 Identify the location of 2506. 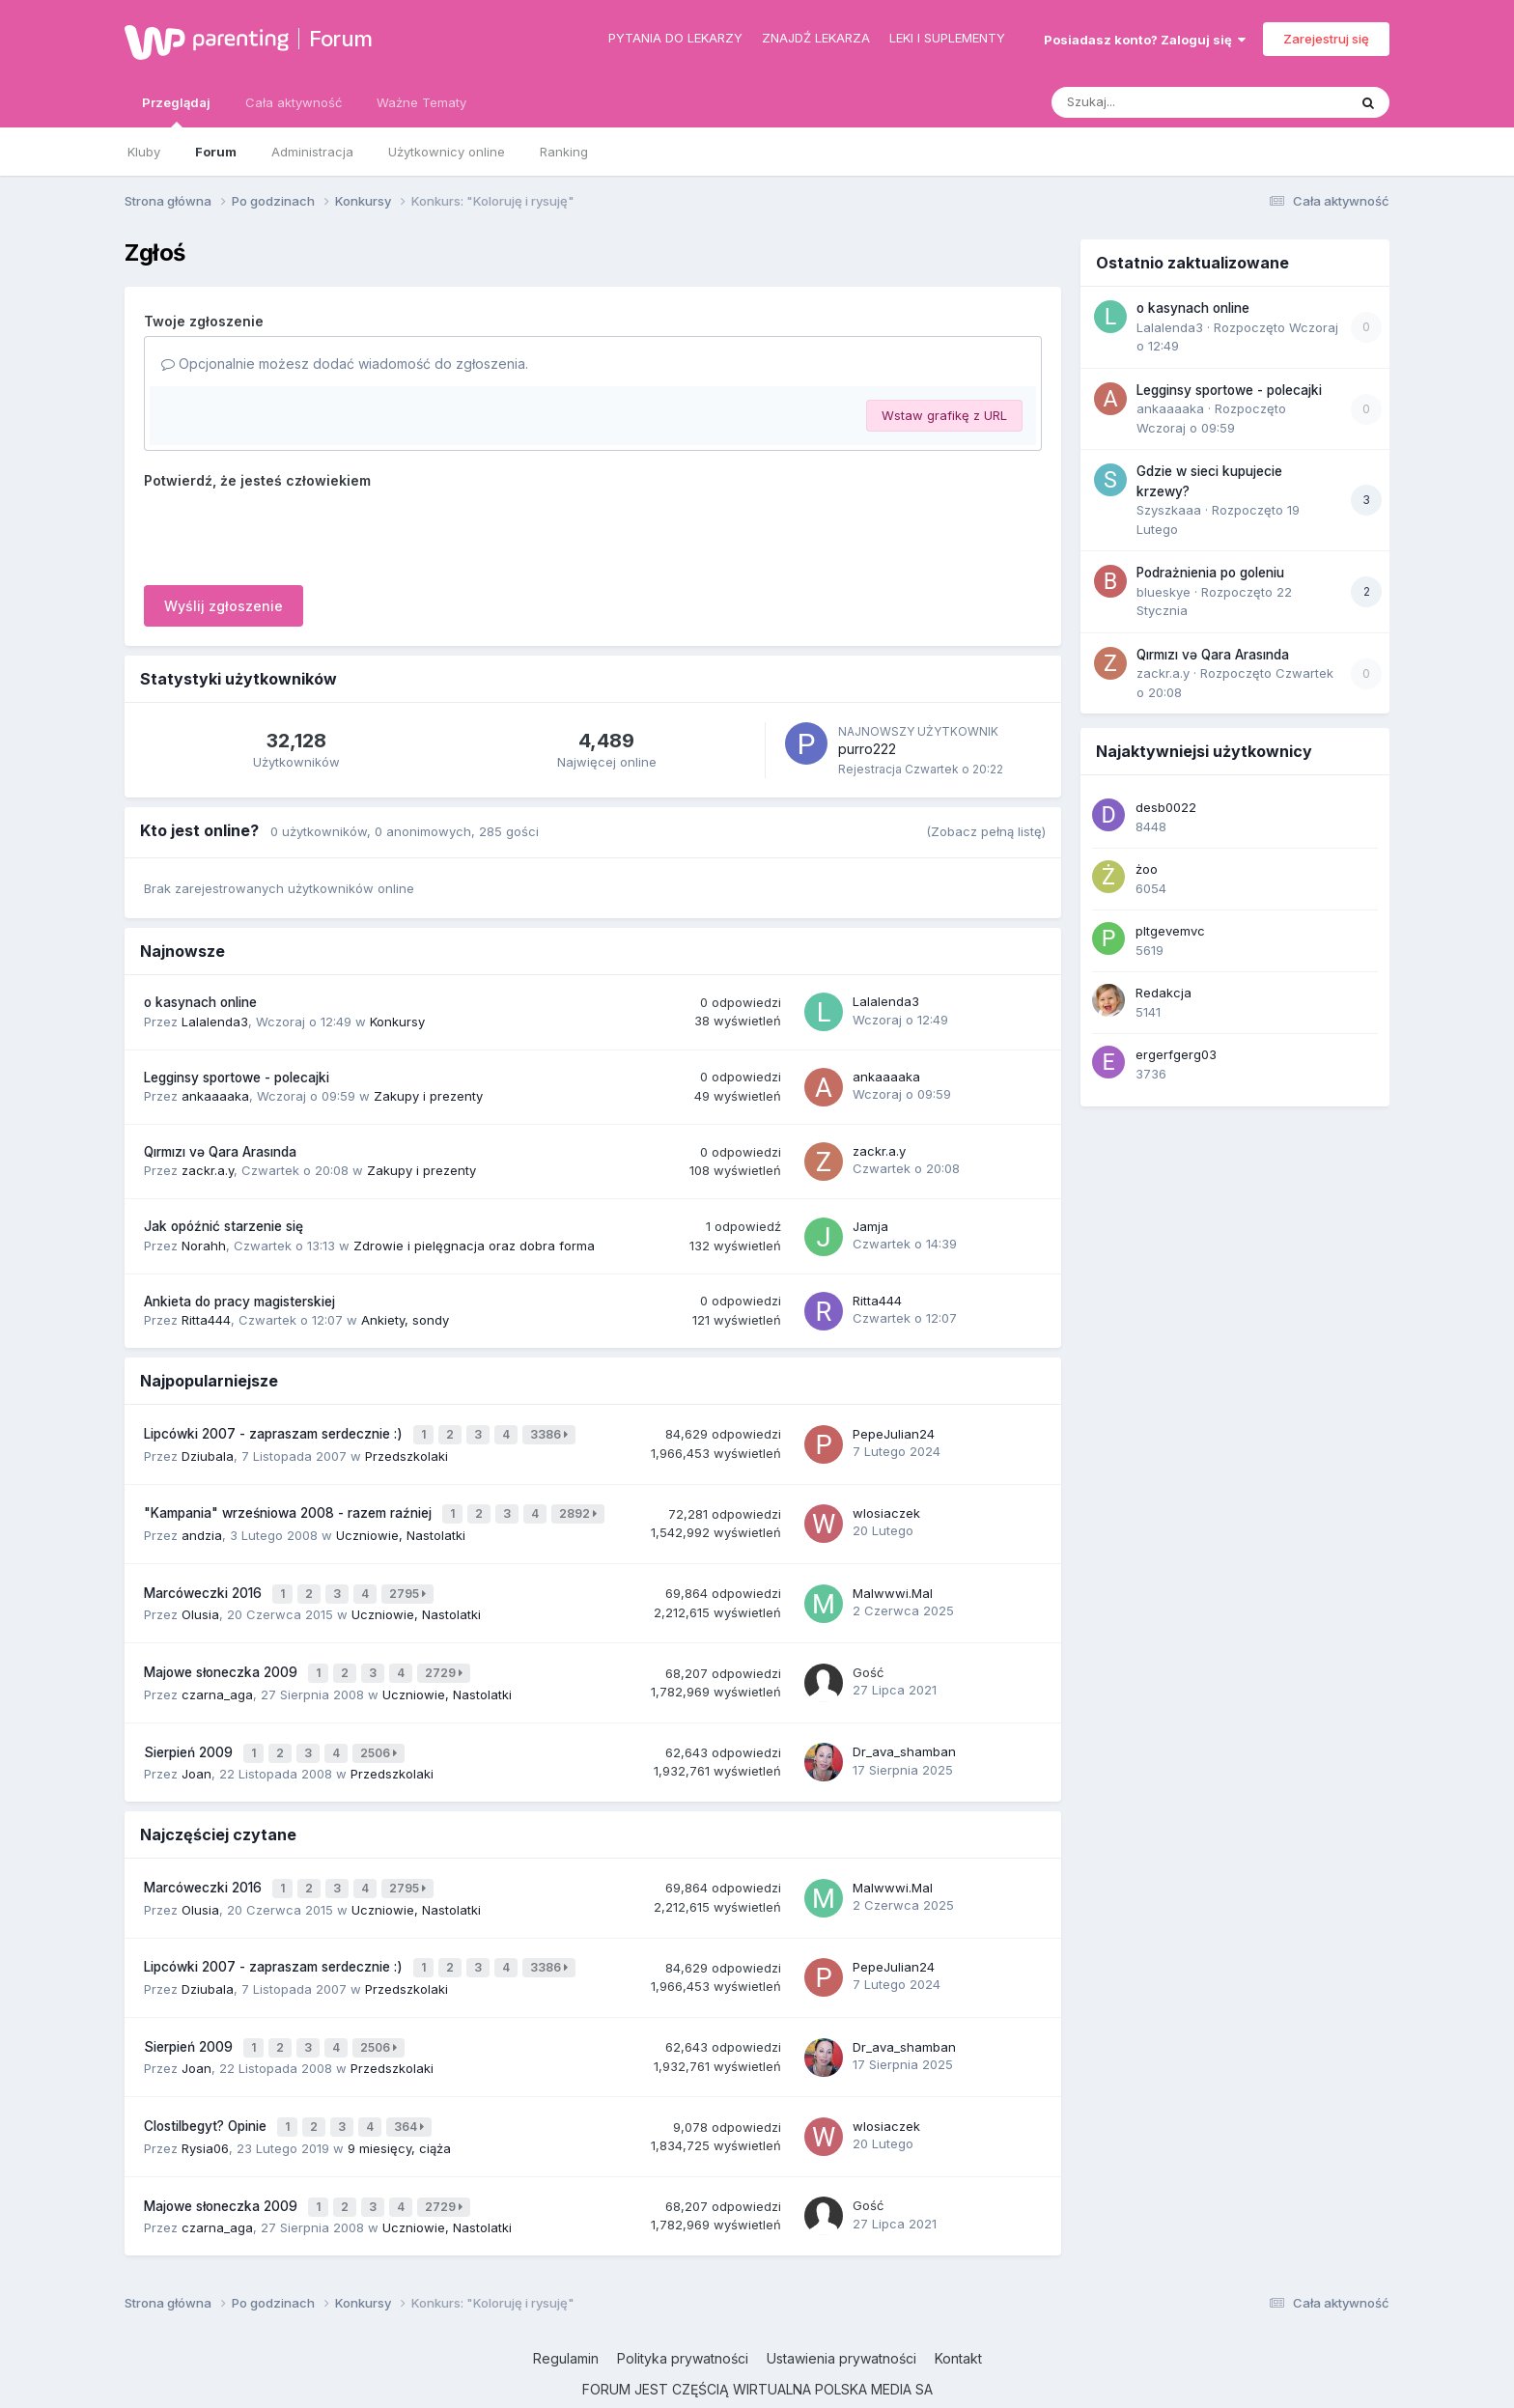
(381, 1733).